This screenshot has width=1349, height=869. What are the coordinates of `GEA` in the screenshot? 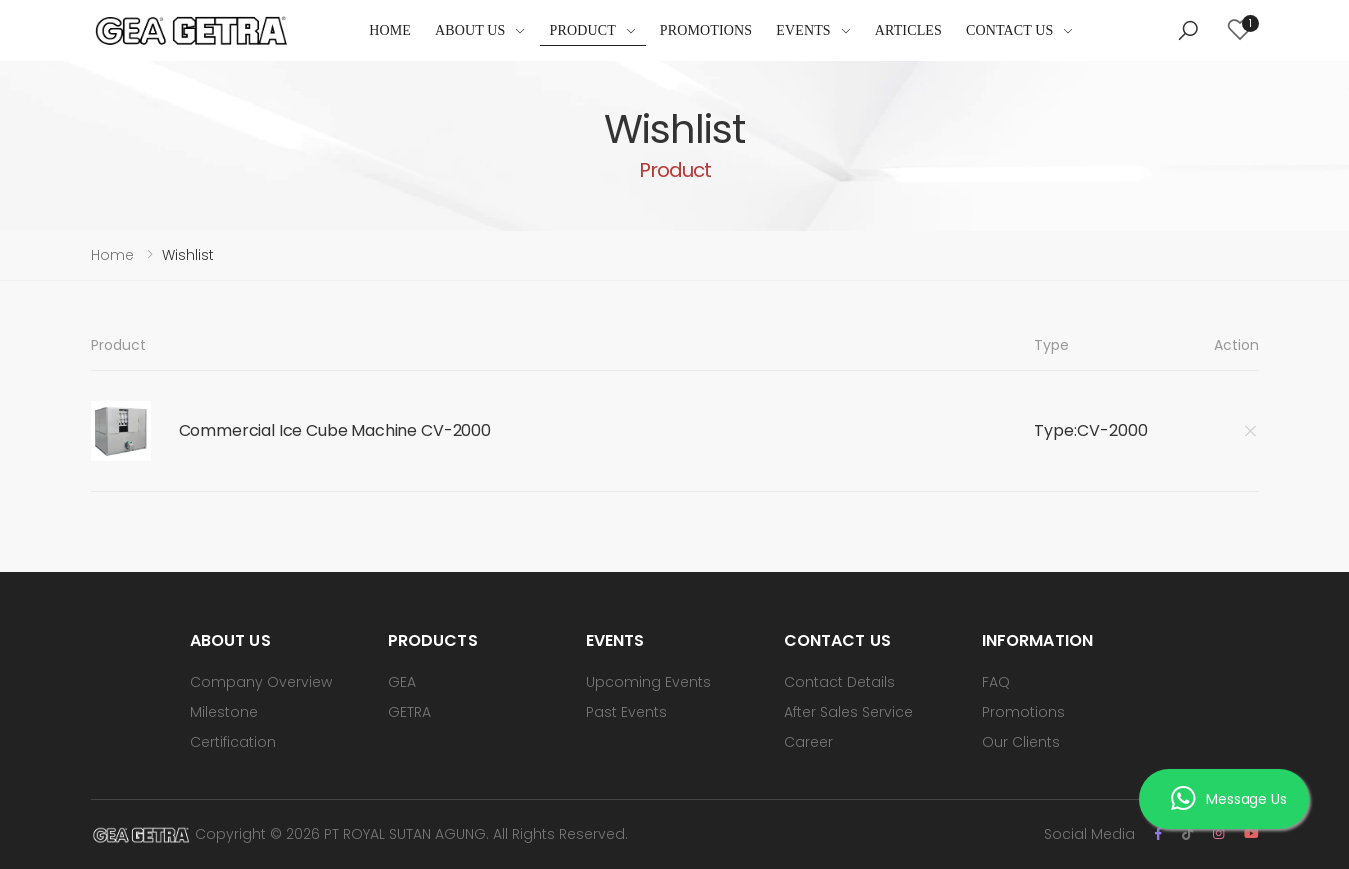 It's located at (402, 682).